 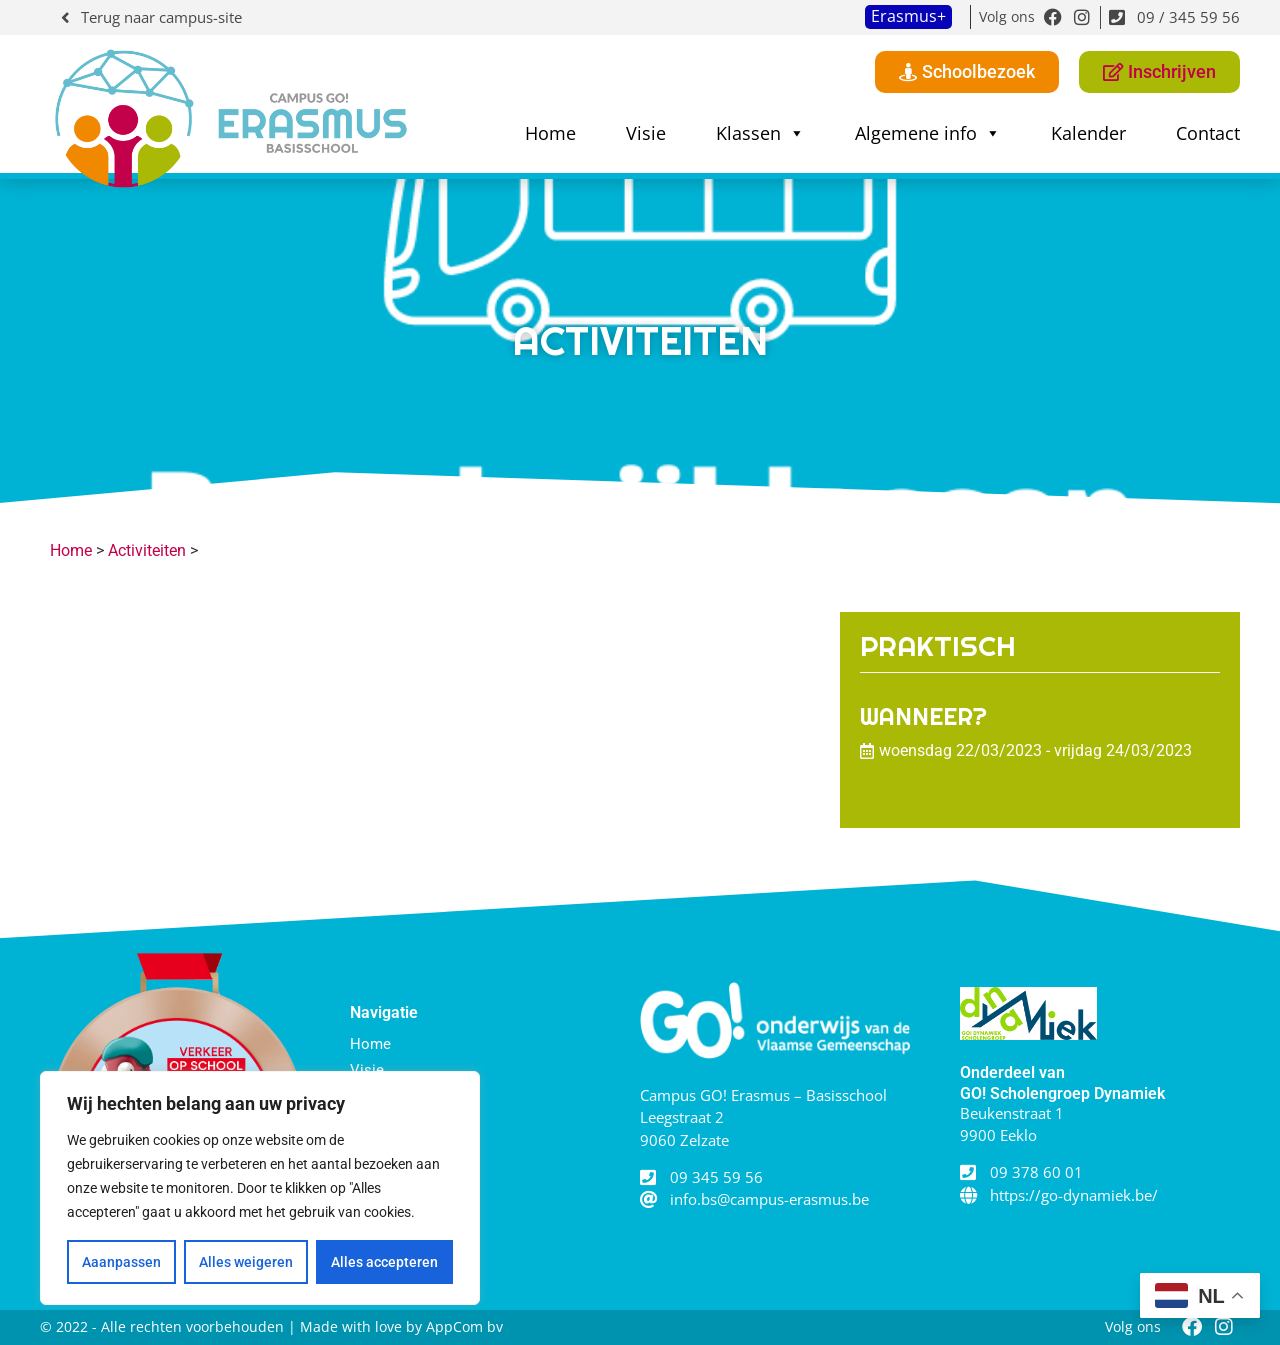 What do you see at coordinates (908, 16) in the screenshot?
I see `Erasmus+` at bounding box center [908, 16].